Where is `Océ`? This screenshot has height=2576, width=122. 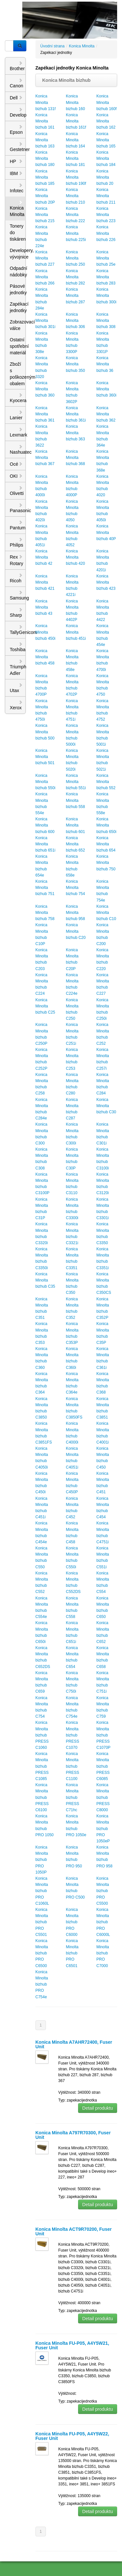 Océ is located at coordinates (16, 464).